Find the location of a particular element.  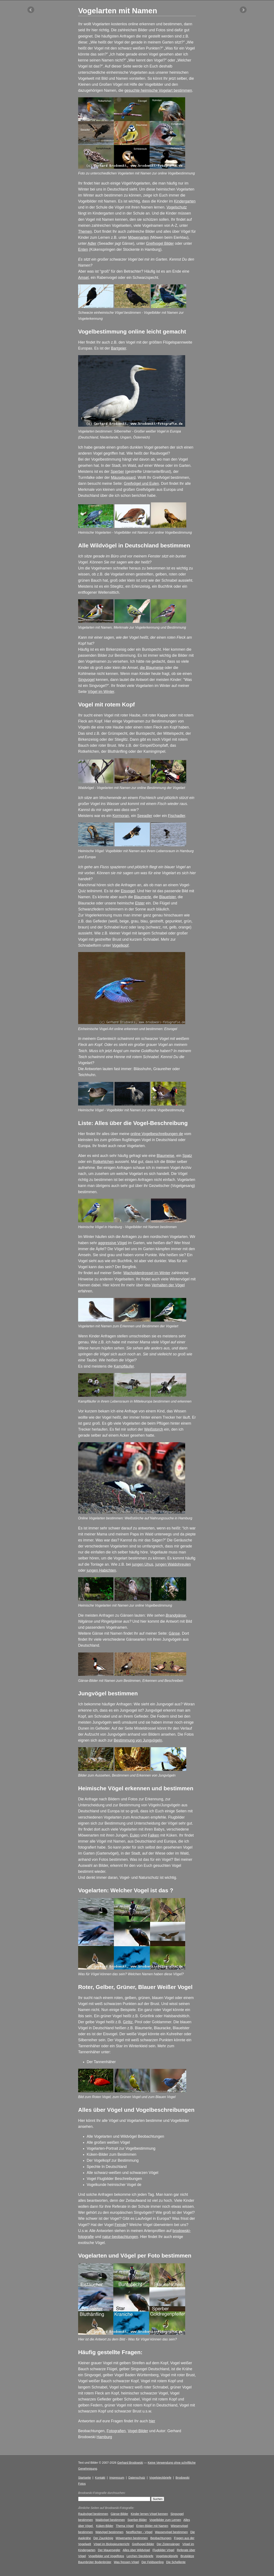

Watvögel bestimmen is located at coordinates (109, 2532).